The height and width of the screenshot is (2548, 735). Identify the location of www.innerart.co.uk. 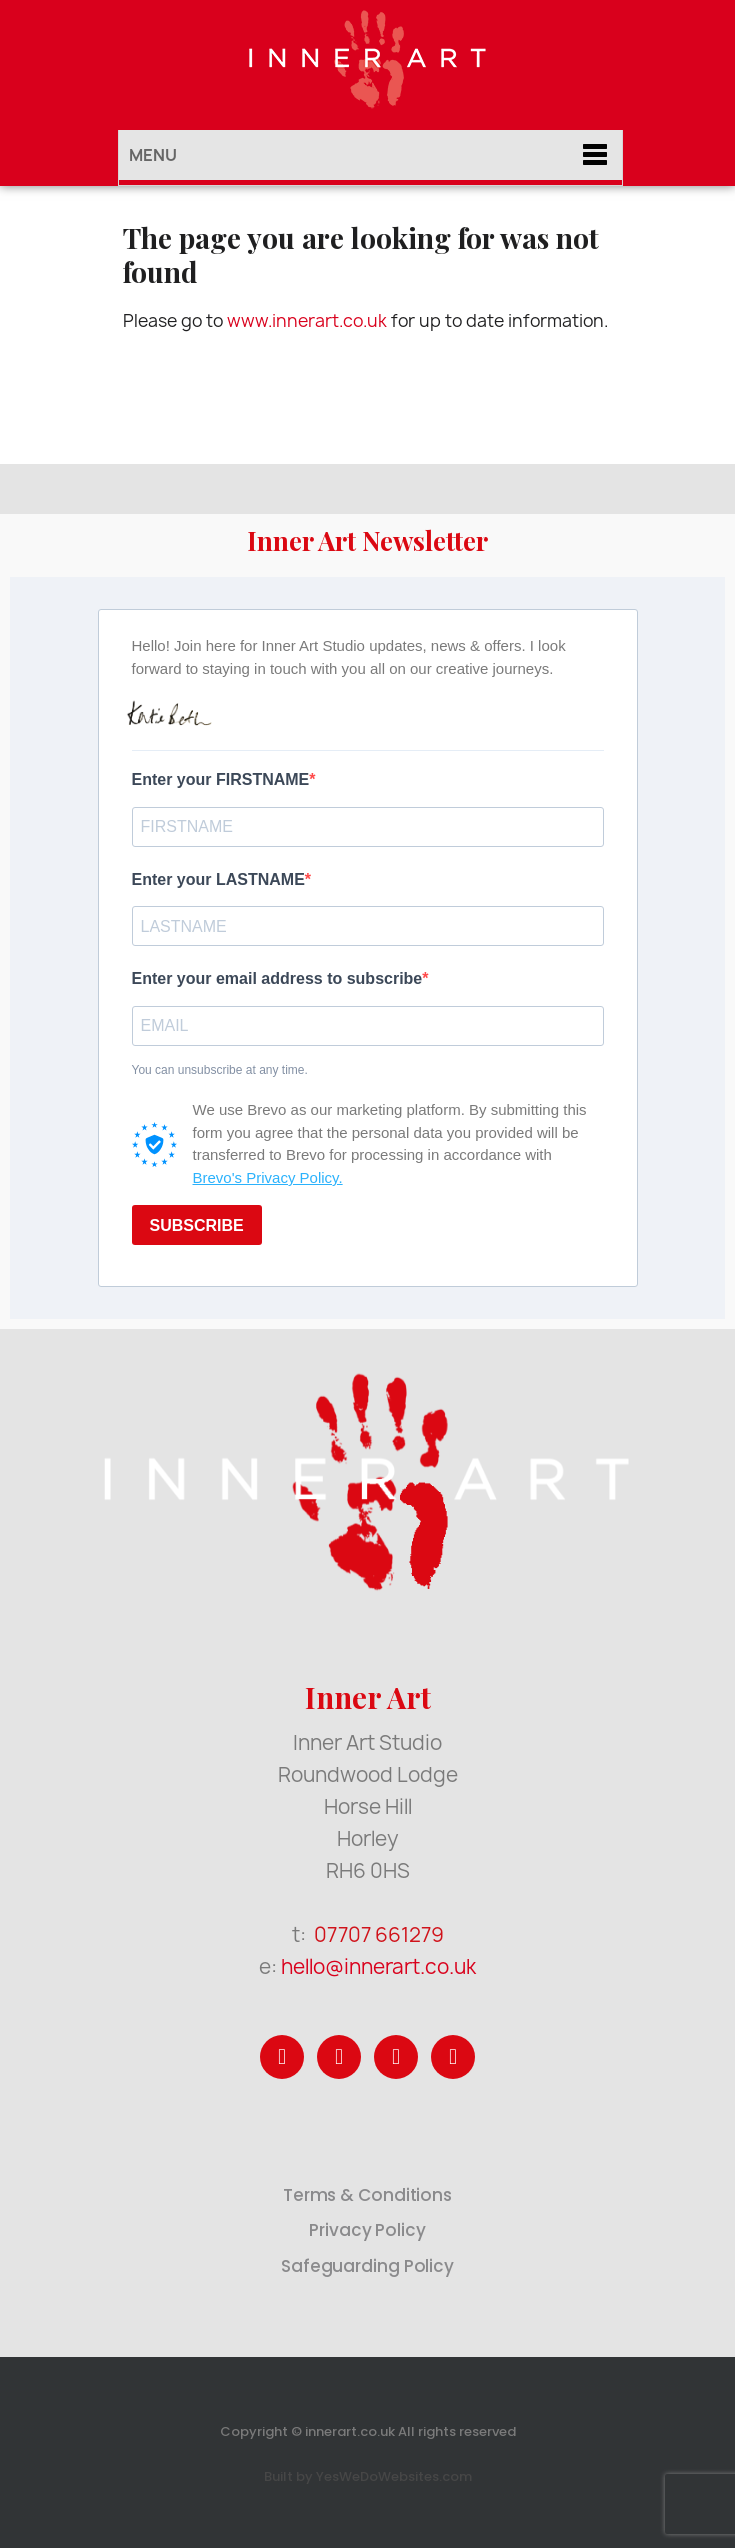
(307, 320).